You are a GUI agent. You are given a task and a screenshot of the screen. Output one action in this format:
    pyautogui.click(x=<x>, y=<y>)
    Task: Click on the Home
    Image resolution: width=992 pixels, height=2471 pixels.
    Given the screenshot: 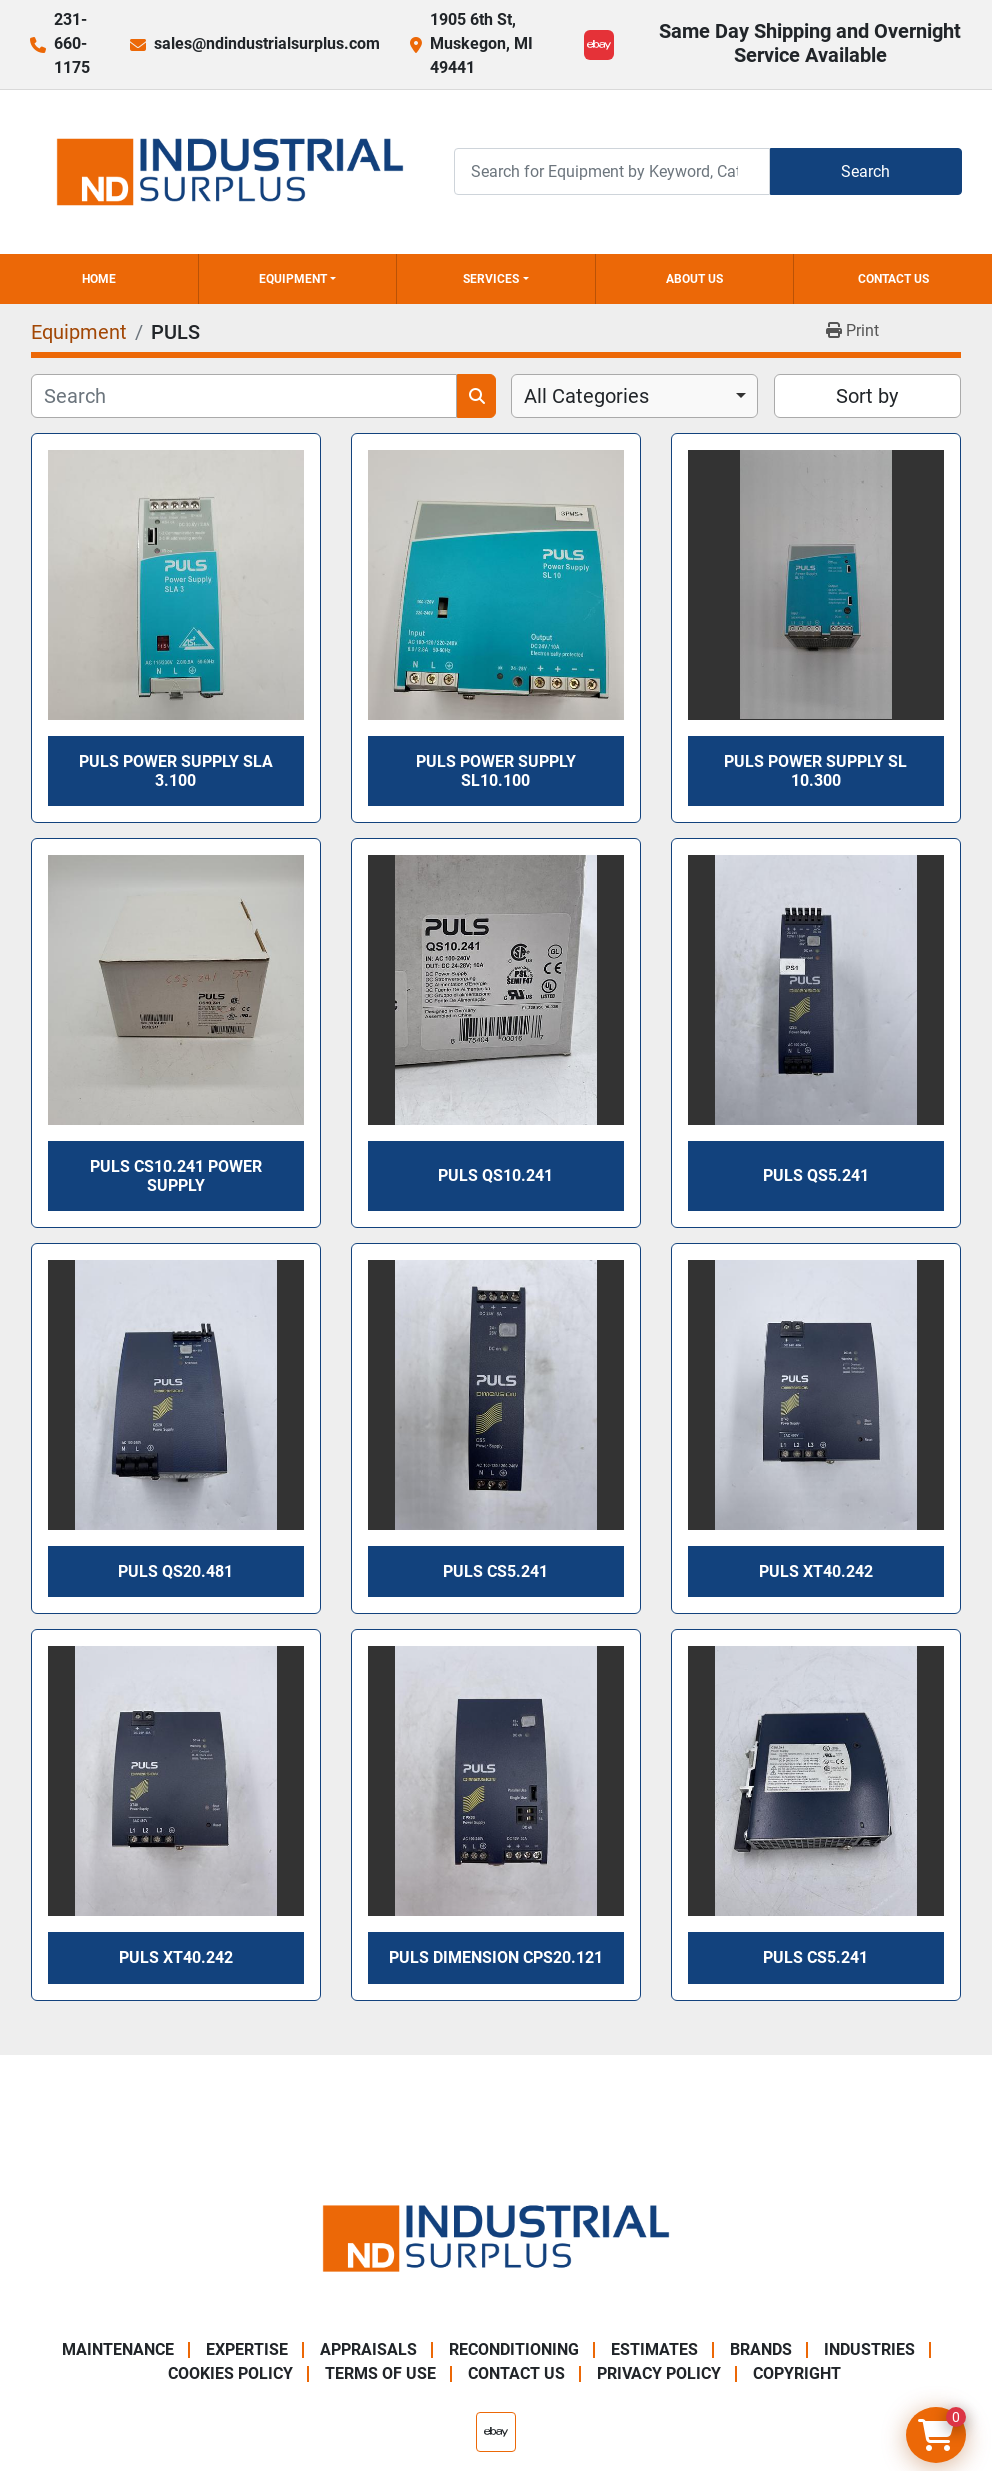 What is the action you would take?
    pyautogui.click(x=99, y=279)
    